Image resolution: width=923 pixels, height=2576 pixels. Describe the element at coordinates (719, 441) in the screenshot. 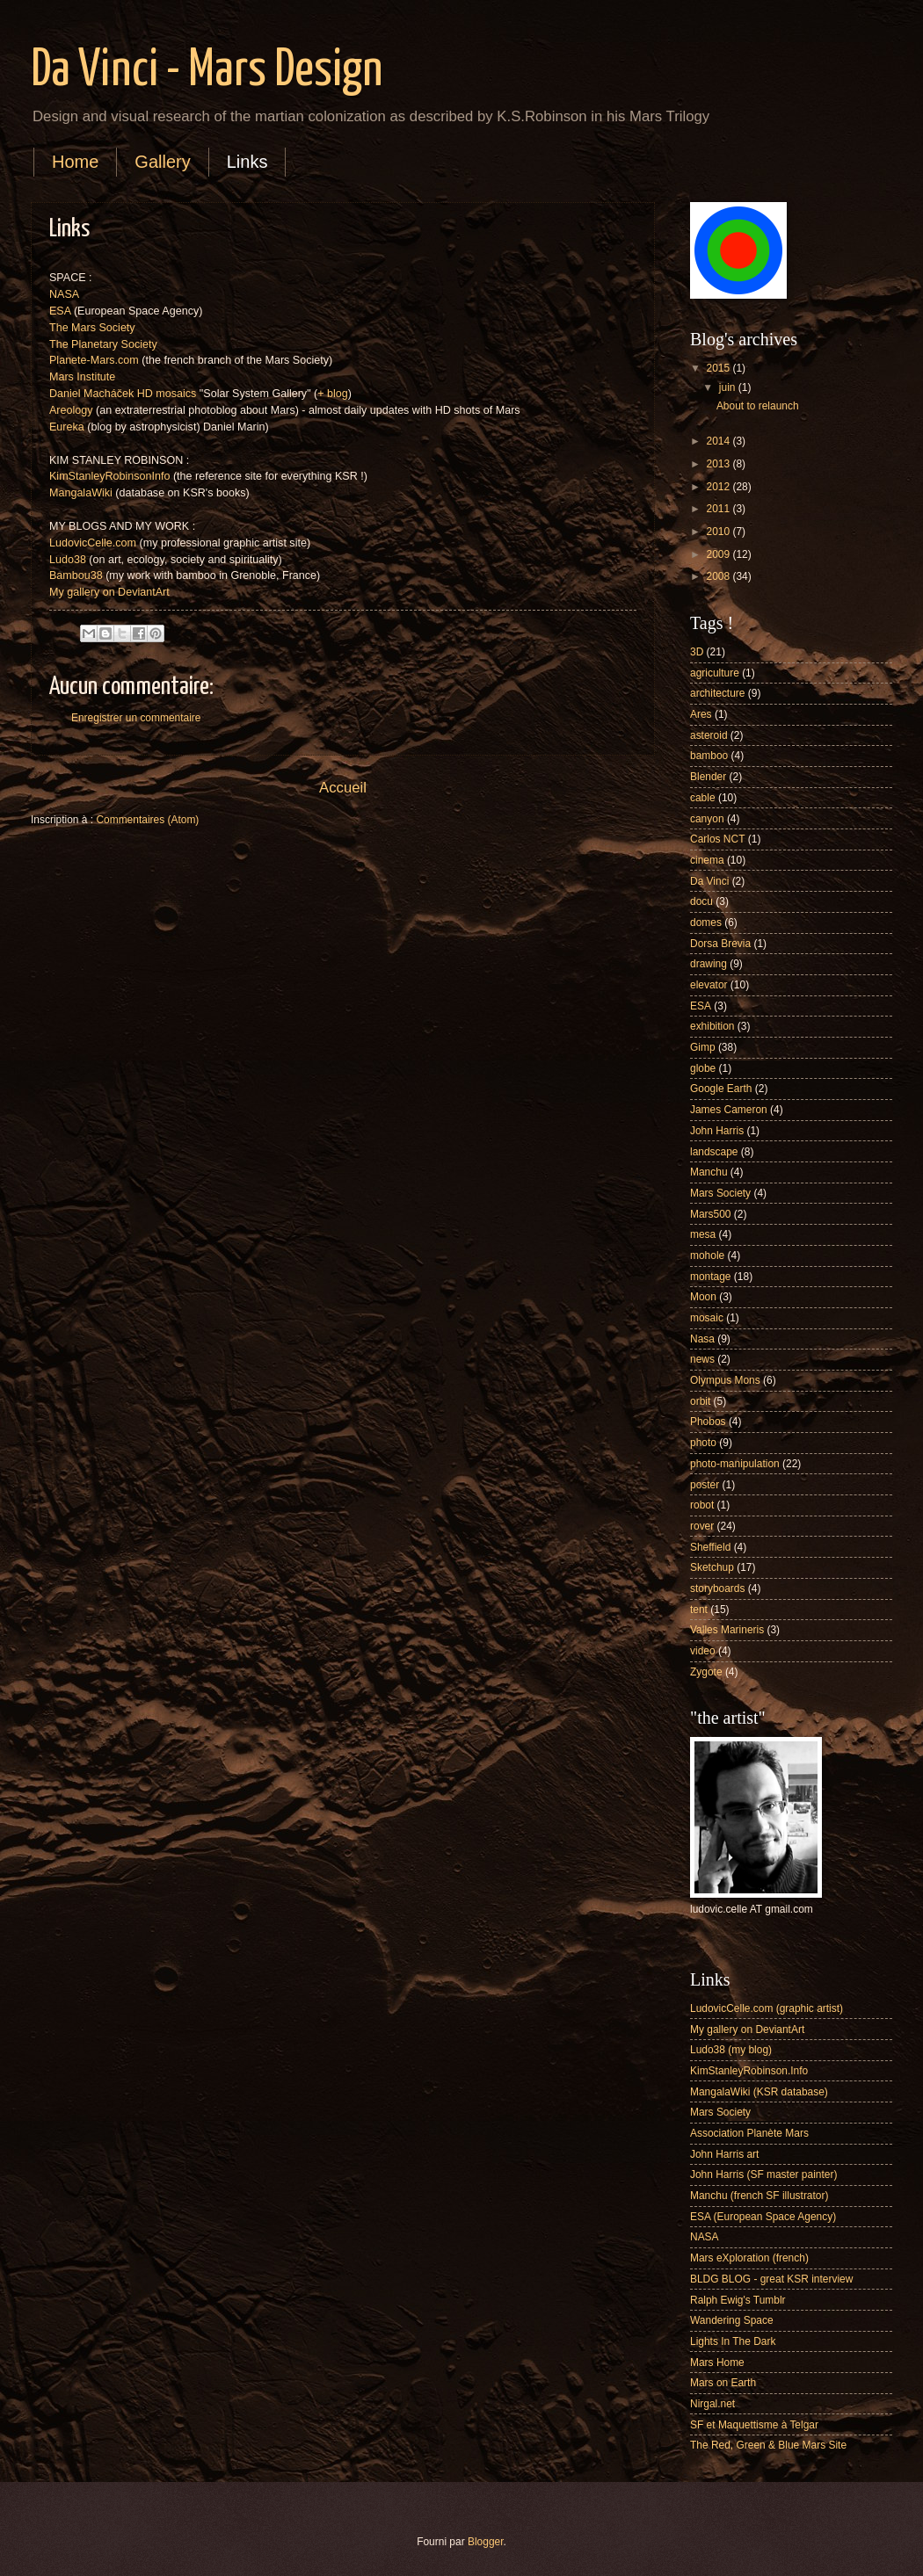

I see `2014` at that location.